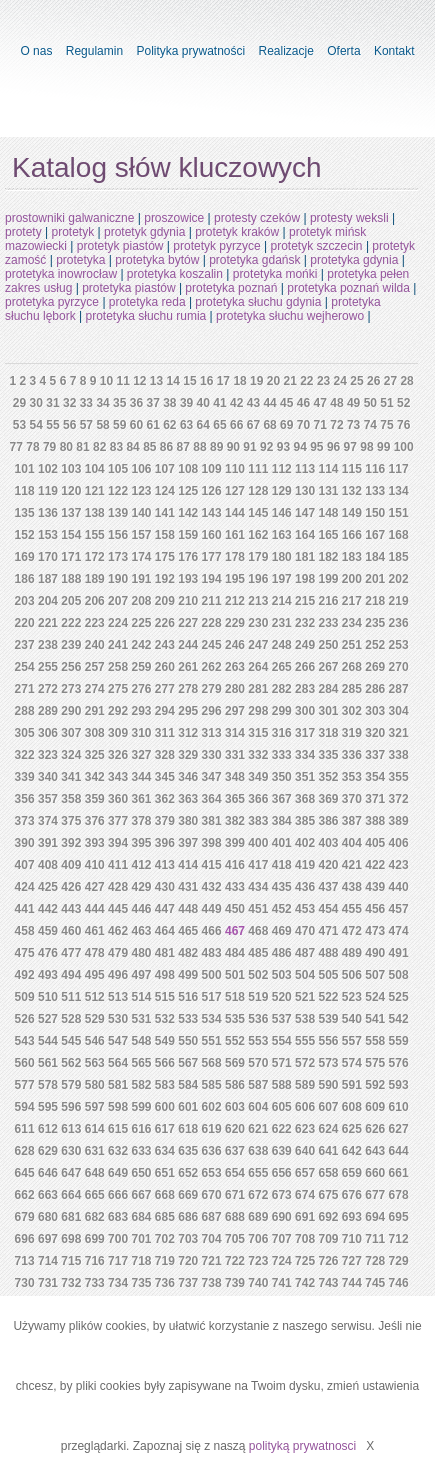  I want to click on 437, so click(328, 887).